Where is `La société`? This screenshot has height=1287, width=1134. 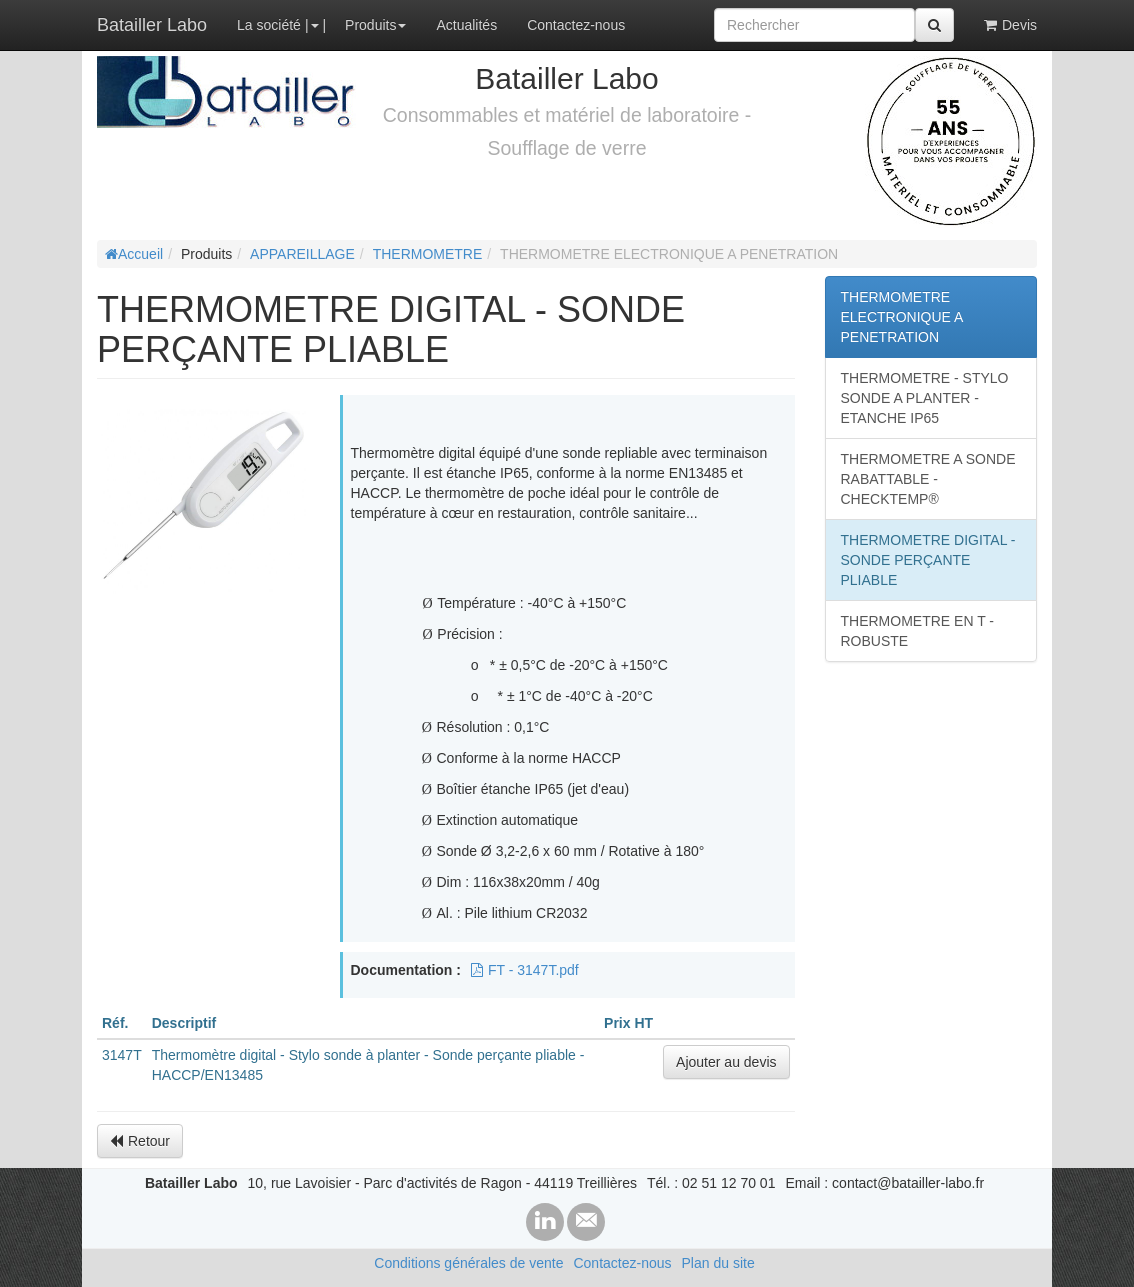 La société is located at coordinates (269, 25).